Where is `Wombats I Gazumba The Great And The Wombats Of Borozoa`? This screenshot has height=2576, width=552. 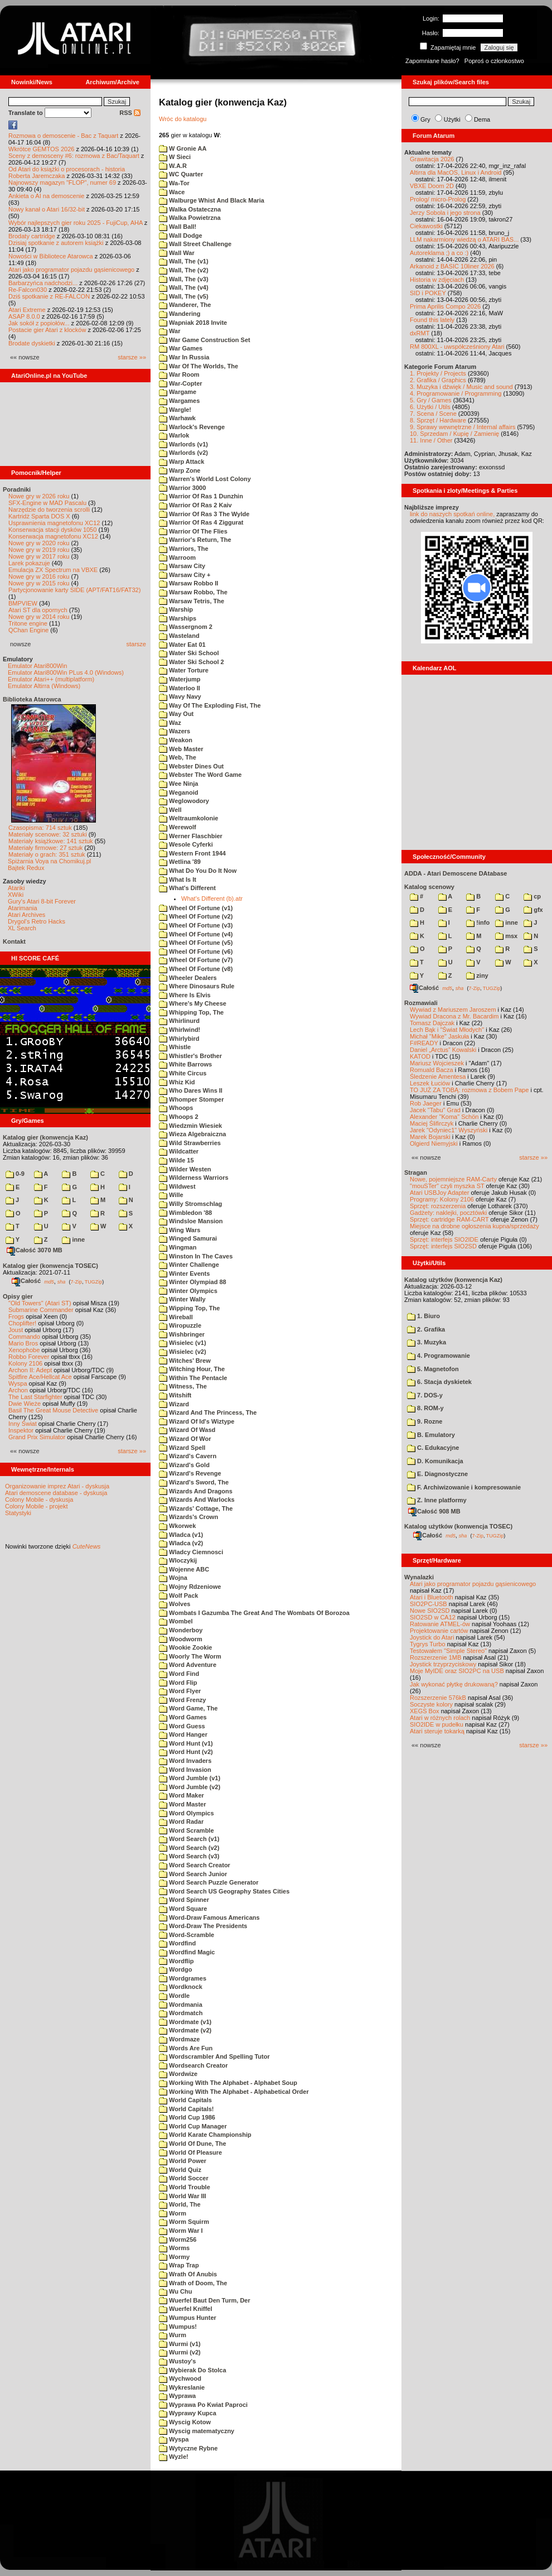 Wombats I Gazumba The Great And The Wombats Of Borozoa is located at coordinates (254, 1612).